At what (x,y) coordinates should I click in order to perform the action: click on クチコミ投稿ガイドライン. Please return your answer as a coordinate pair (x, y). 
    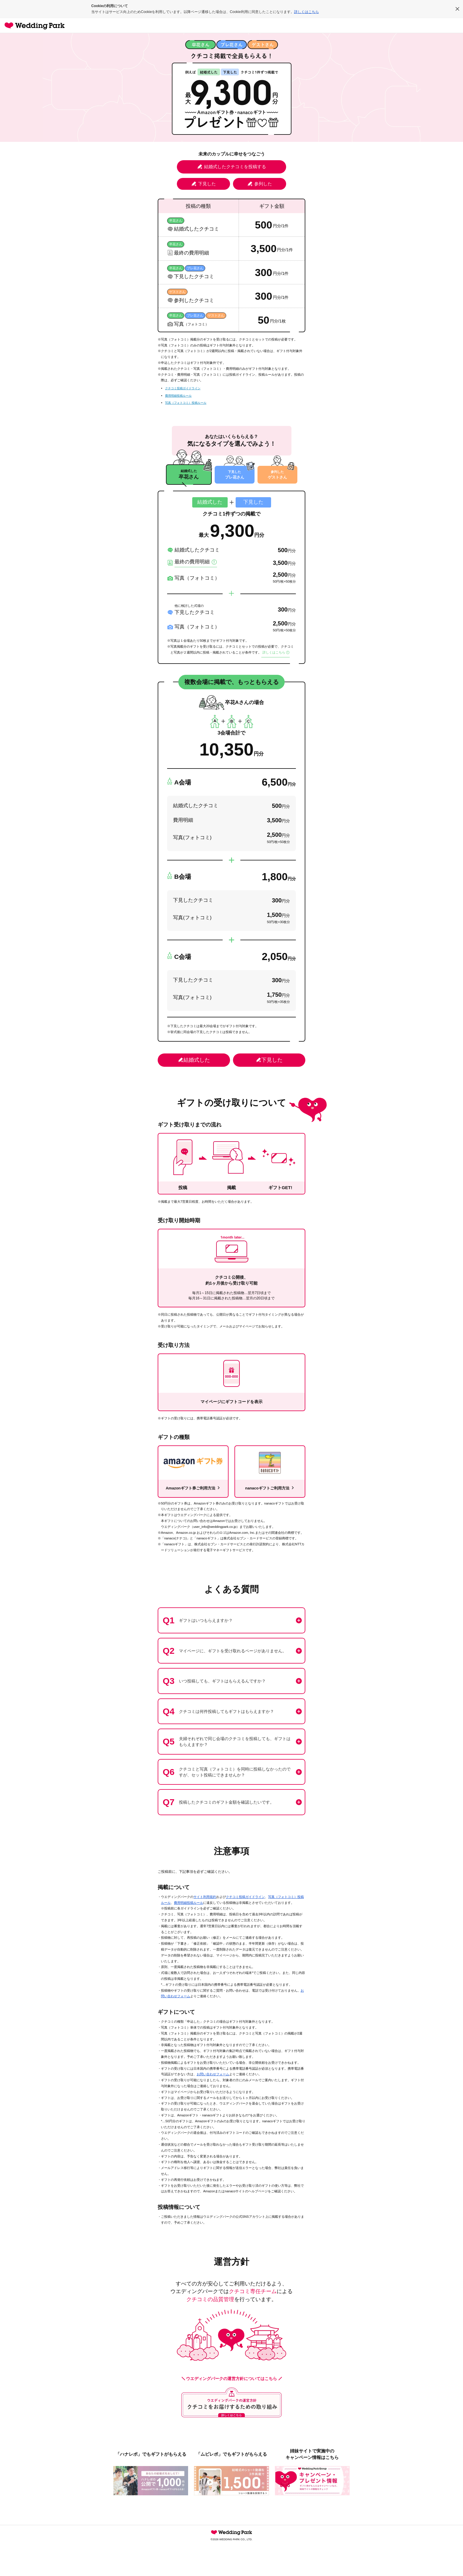
    Looking at the image, I should click on (182, 388).